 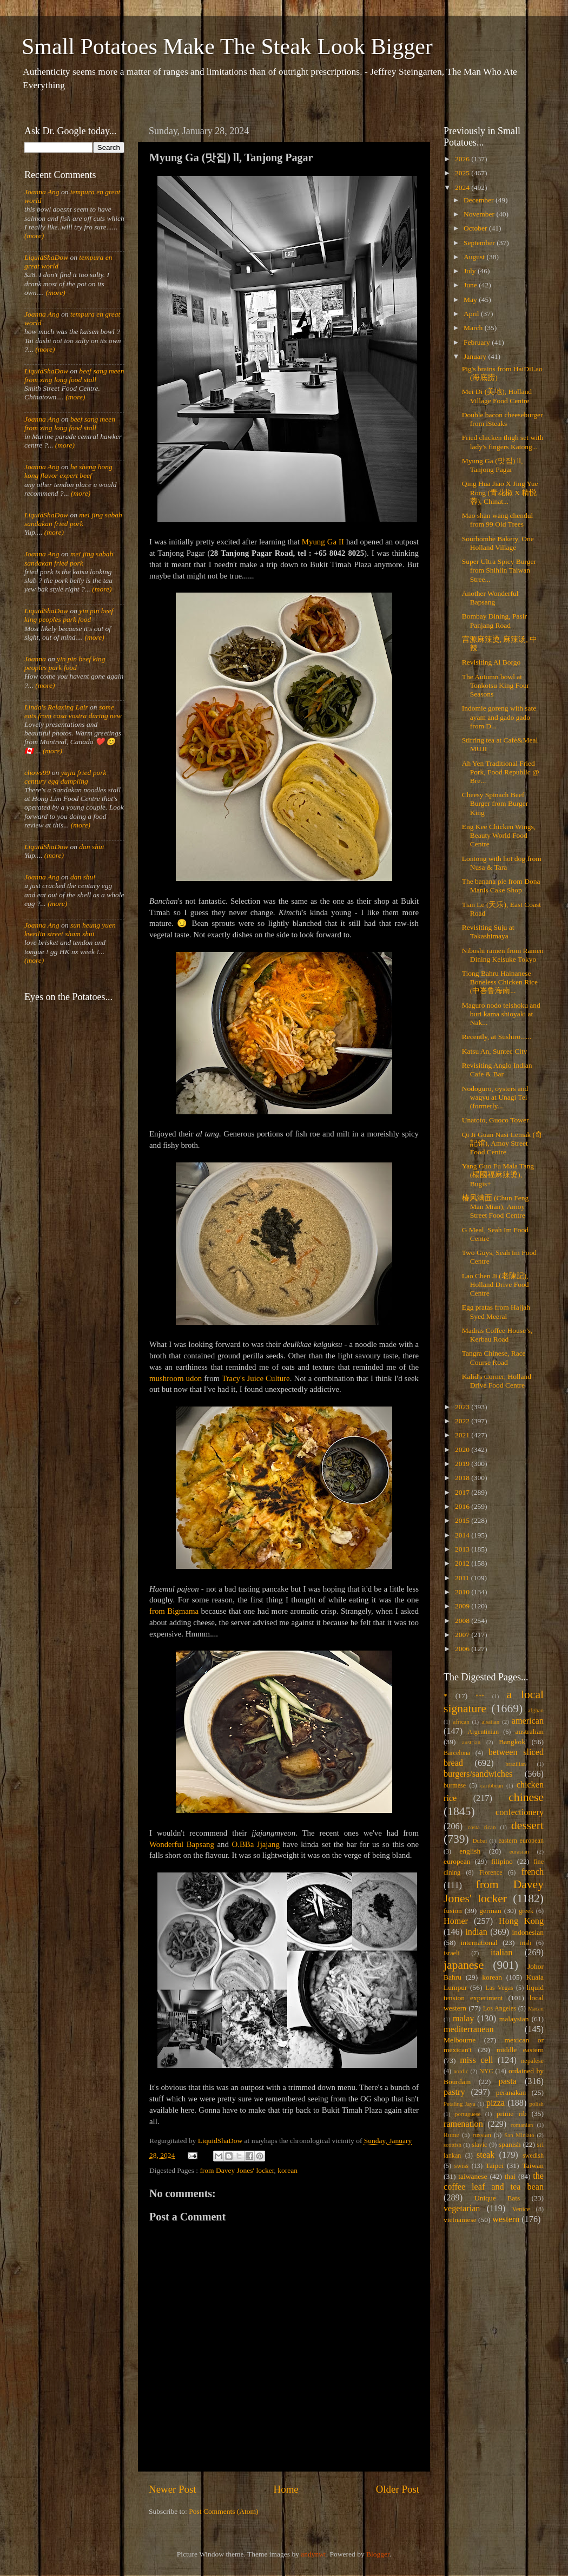 I want to click on filipino, so click(x=502, y=1861).